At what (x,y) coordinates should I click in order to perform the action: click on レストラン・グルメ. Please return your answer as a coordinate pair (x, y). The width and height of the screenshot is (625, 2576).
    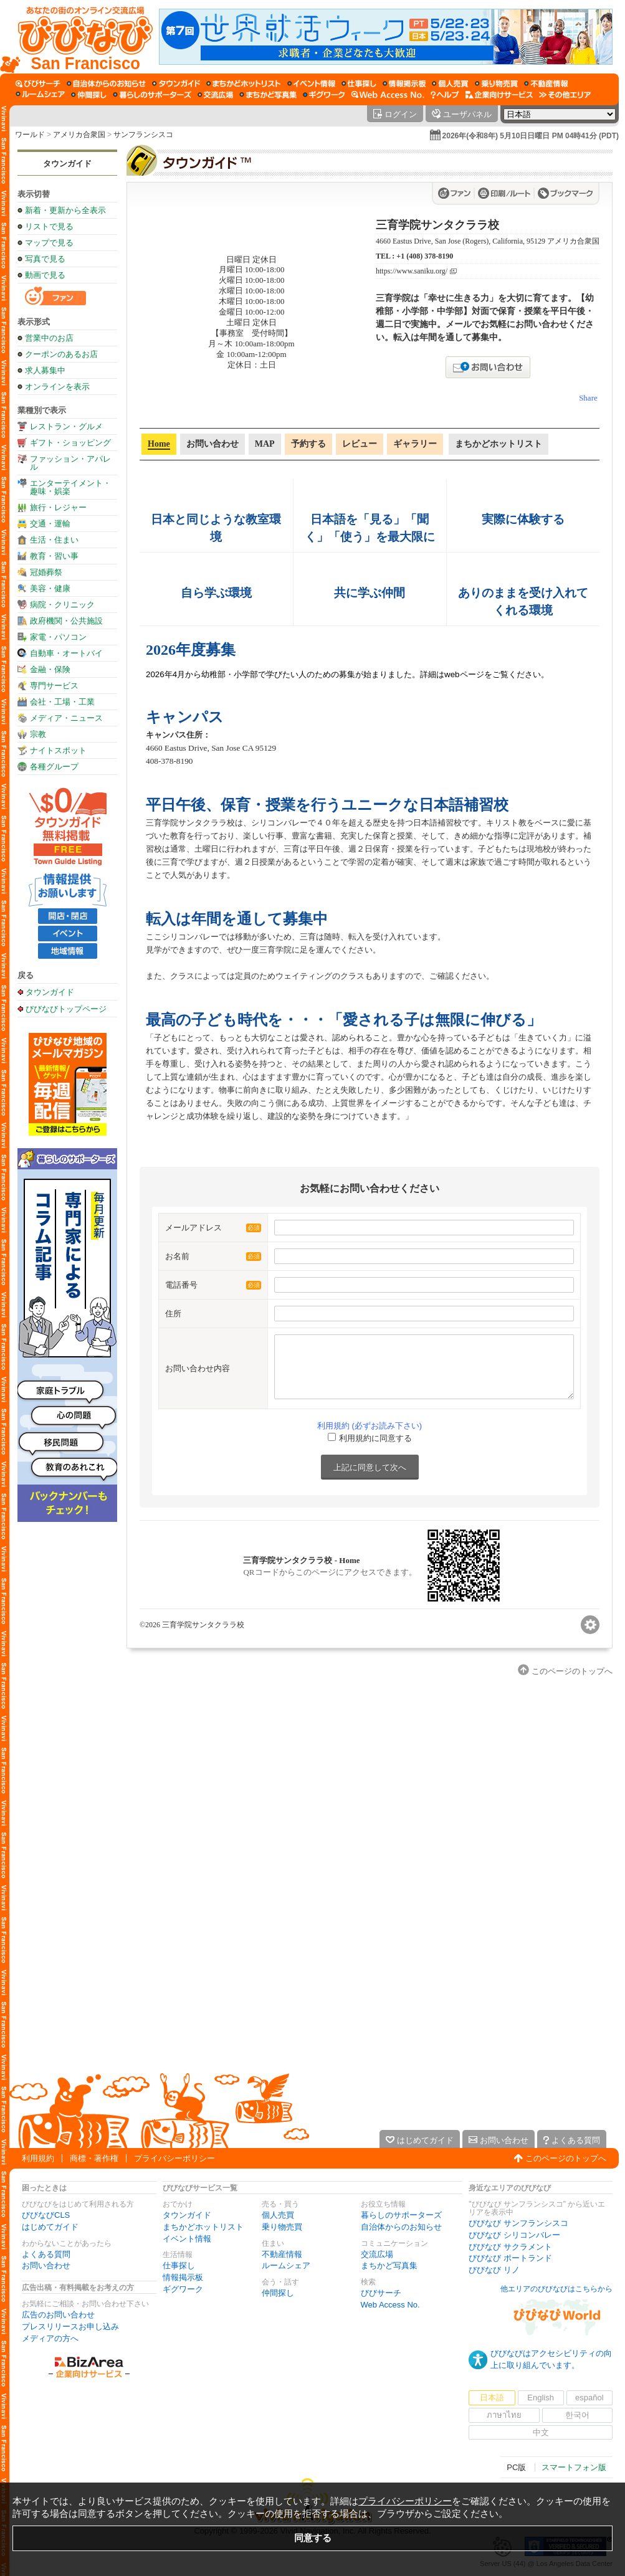
    Looking at the image, I should click on (66, 426).